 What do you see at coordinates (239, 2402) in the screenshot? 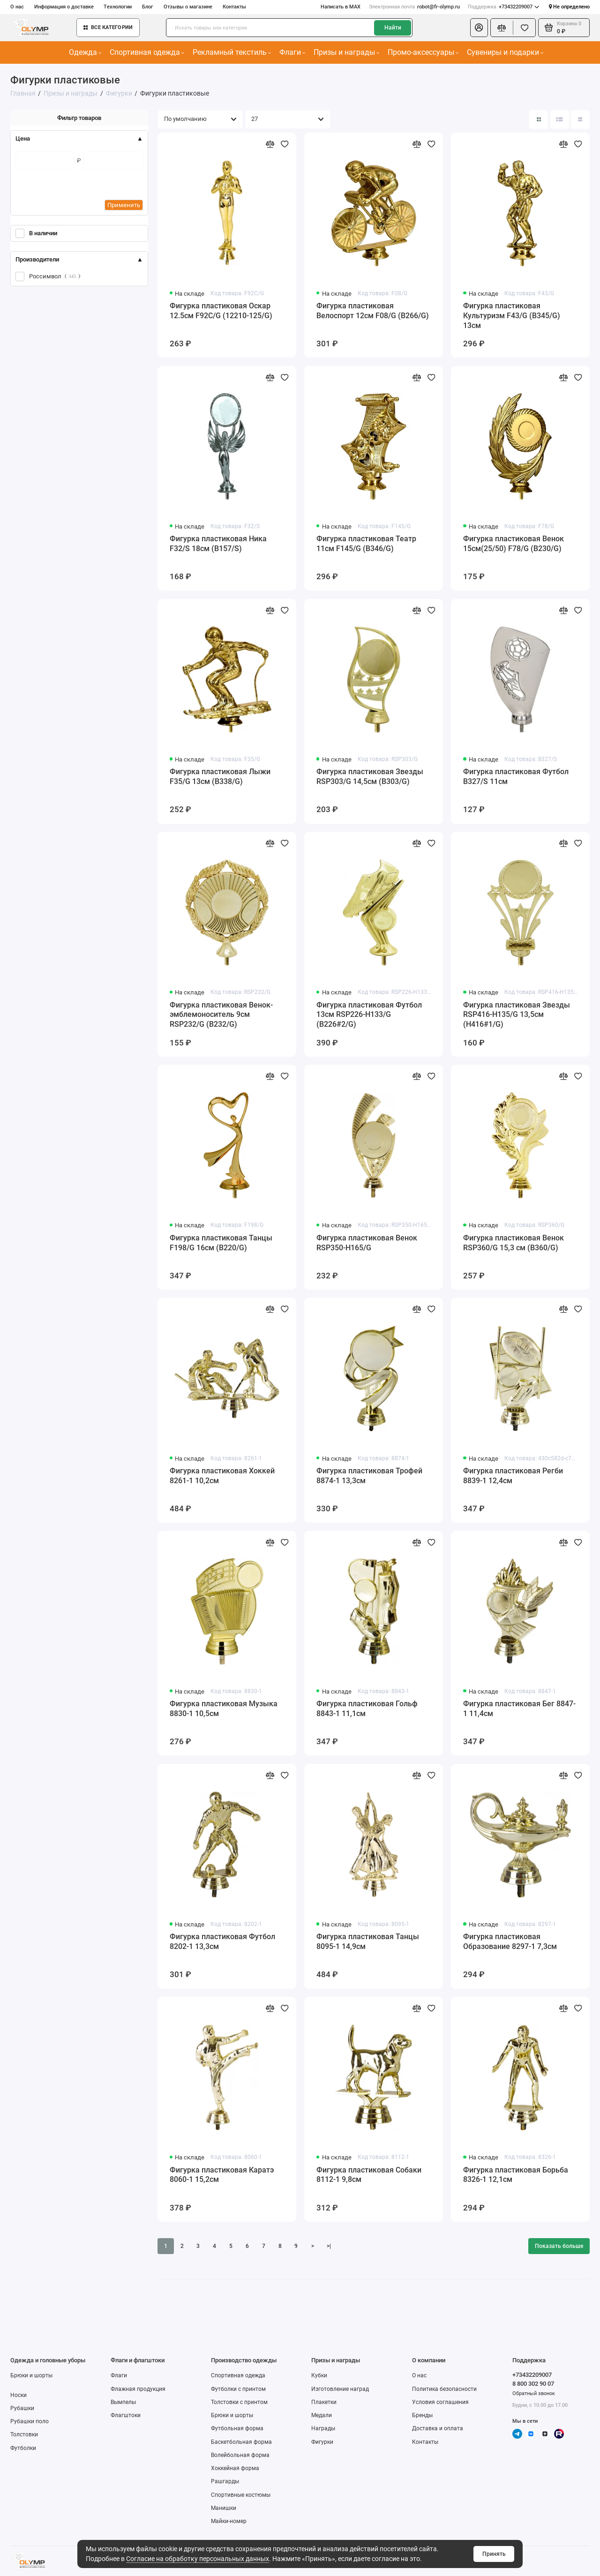
I see `Толстовки с принтом` at bounding box center [239, 2402].